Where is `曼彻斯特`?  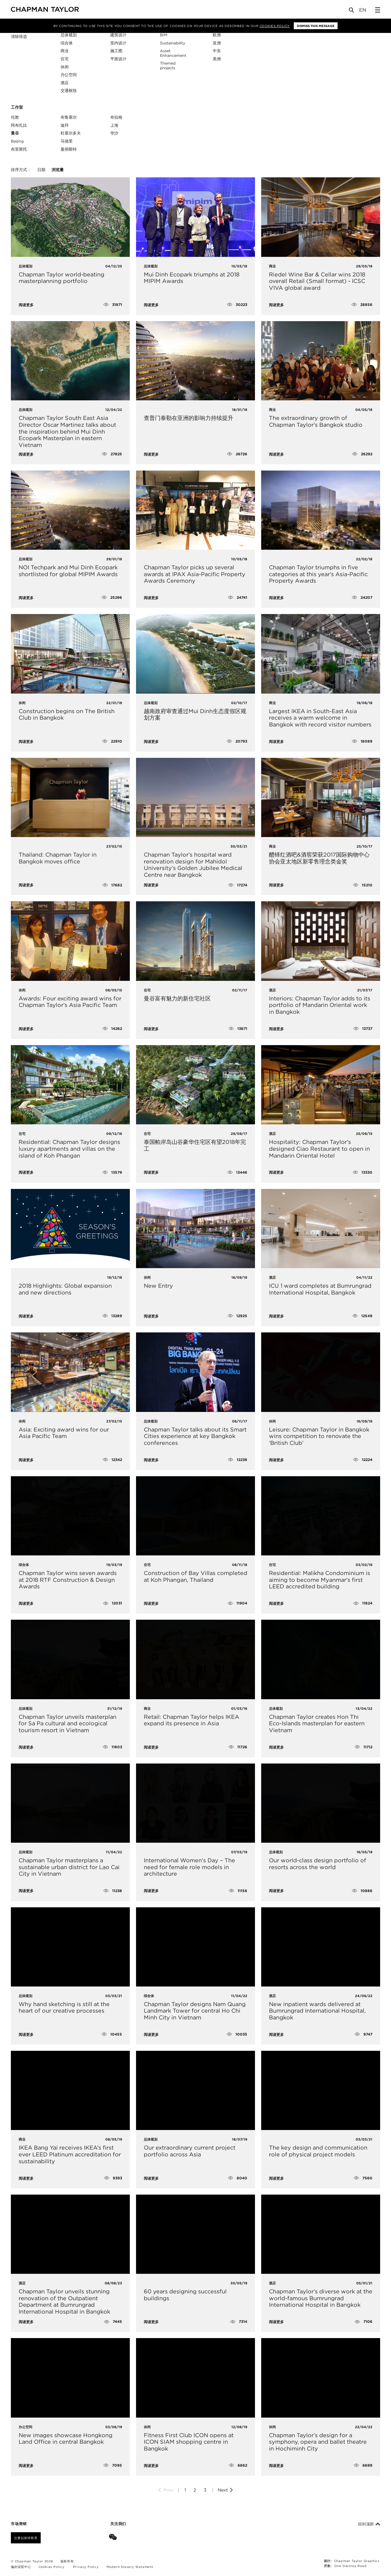 曼彻斯特 is located at coordinates (69, 149).